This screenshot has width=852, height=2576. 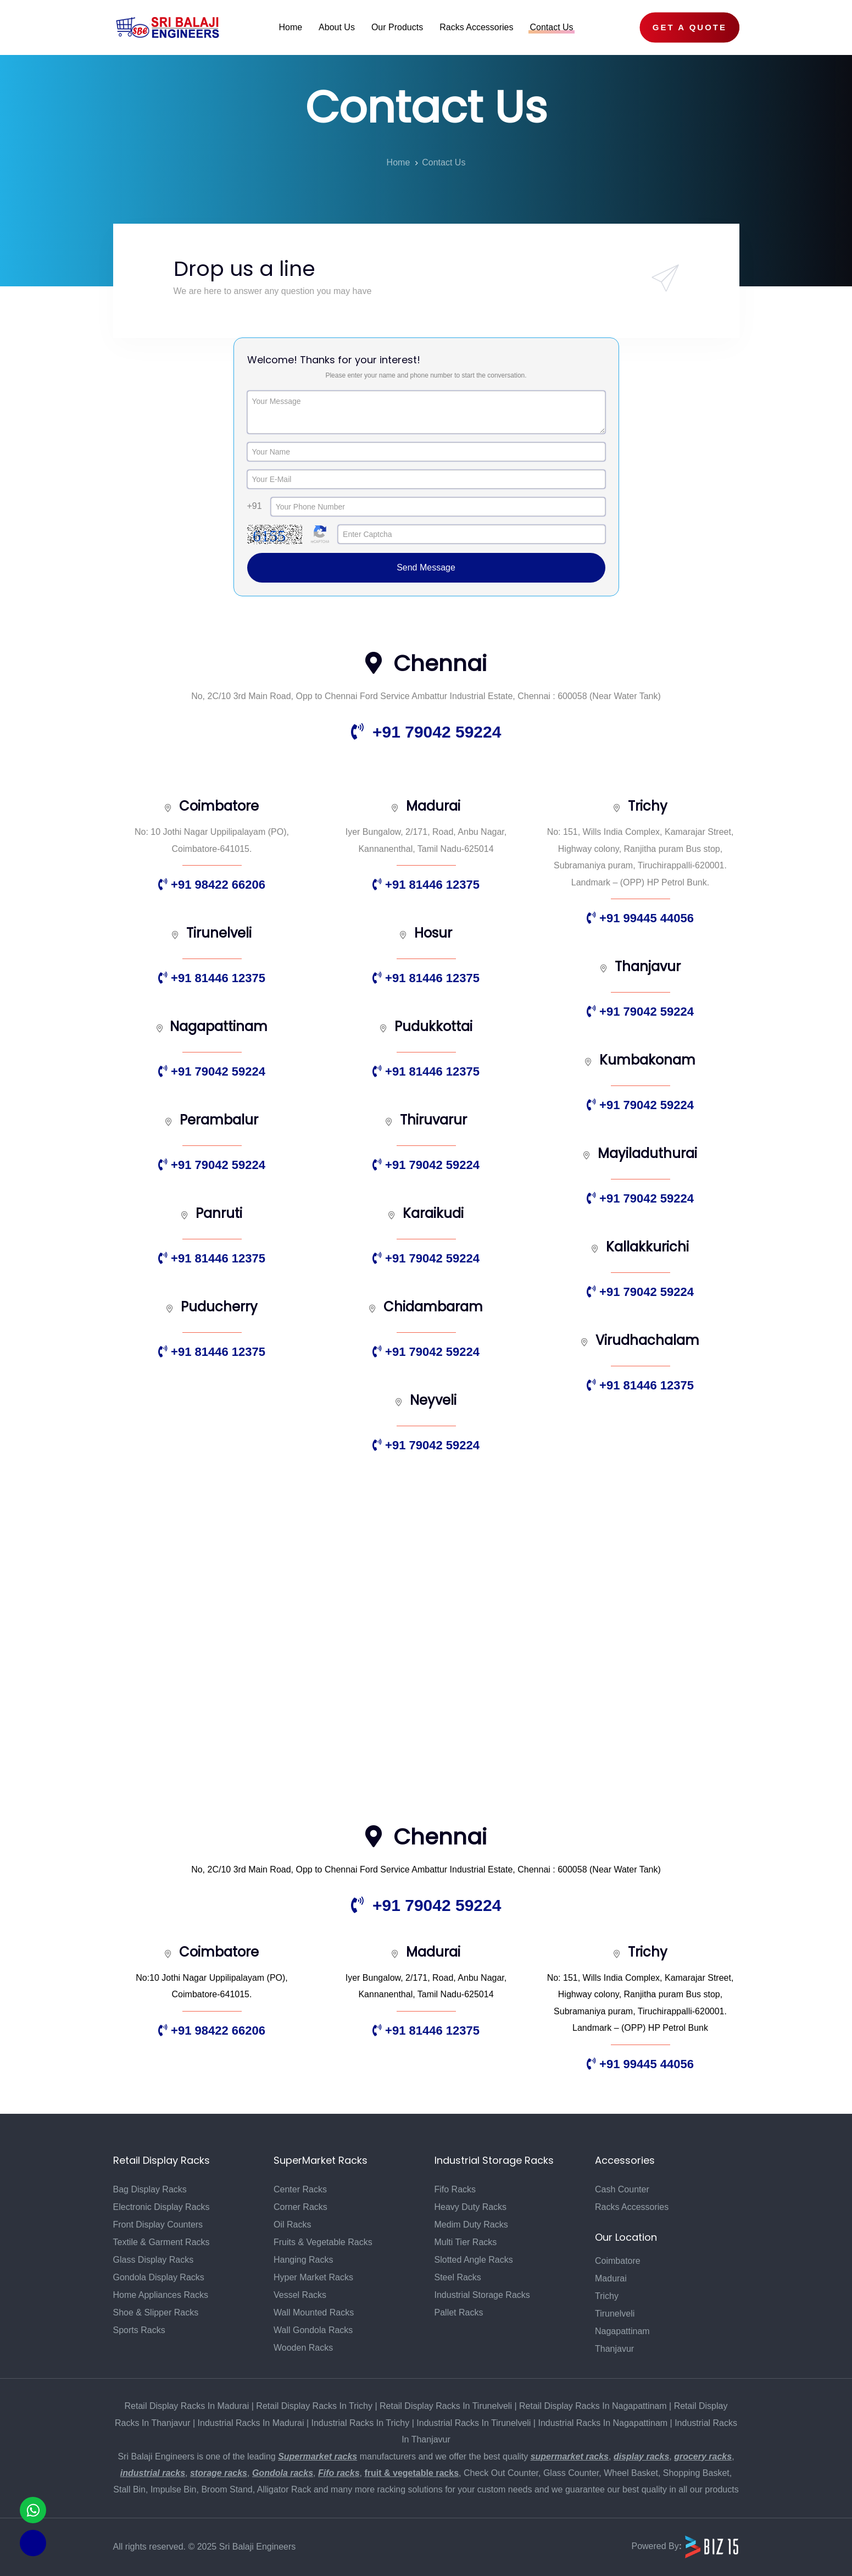 I want to click on Hanging Racks, so click(x=303, y=2259).